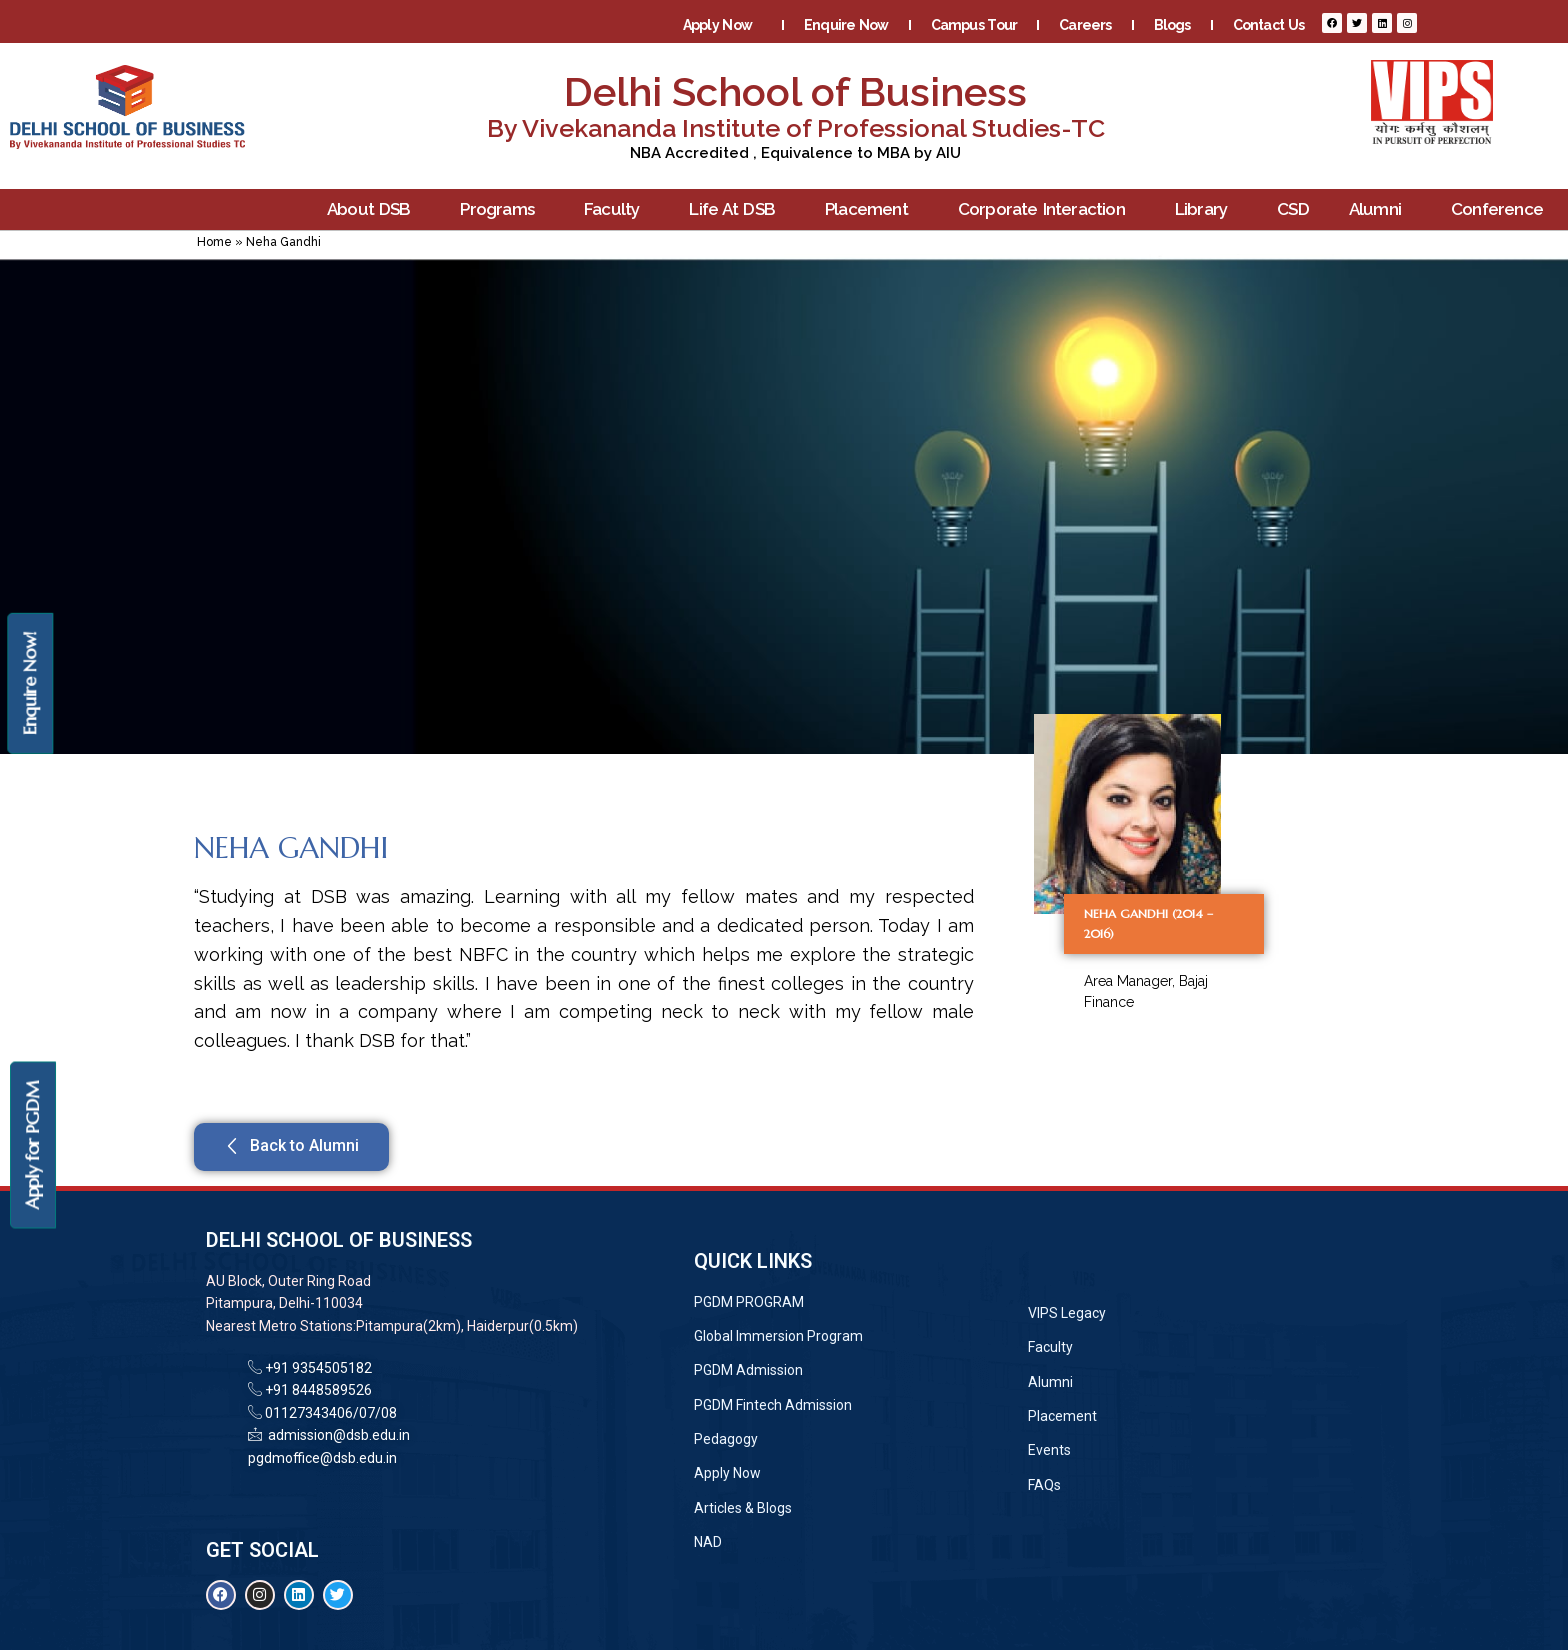  Describe the element at coordinates (737, 209) in the screenshot. I see `Life At DSB` at that location.